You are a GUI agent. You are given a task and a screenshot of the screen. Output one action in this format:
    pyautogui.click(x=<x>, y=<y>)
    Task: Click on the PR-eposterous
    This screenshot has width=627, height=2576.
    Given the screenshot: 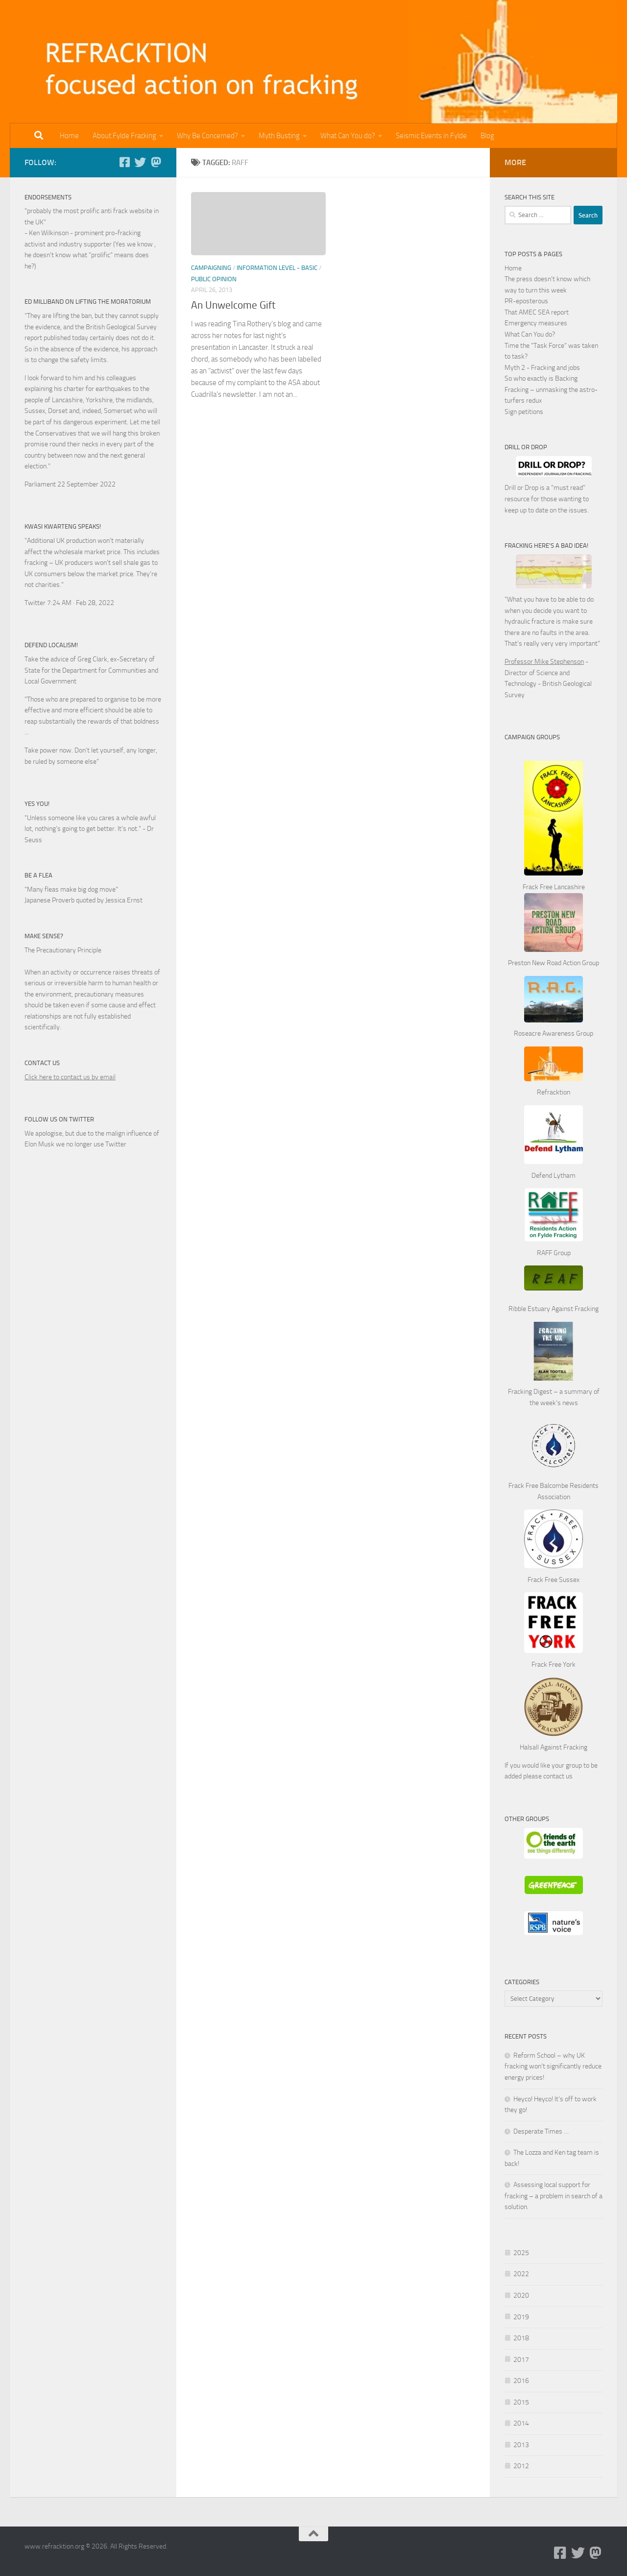 What is the action you would take?
    pyautogui.click(x=526, y=301)
    